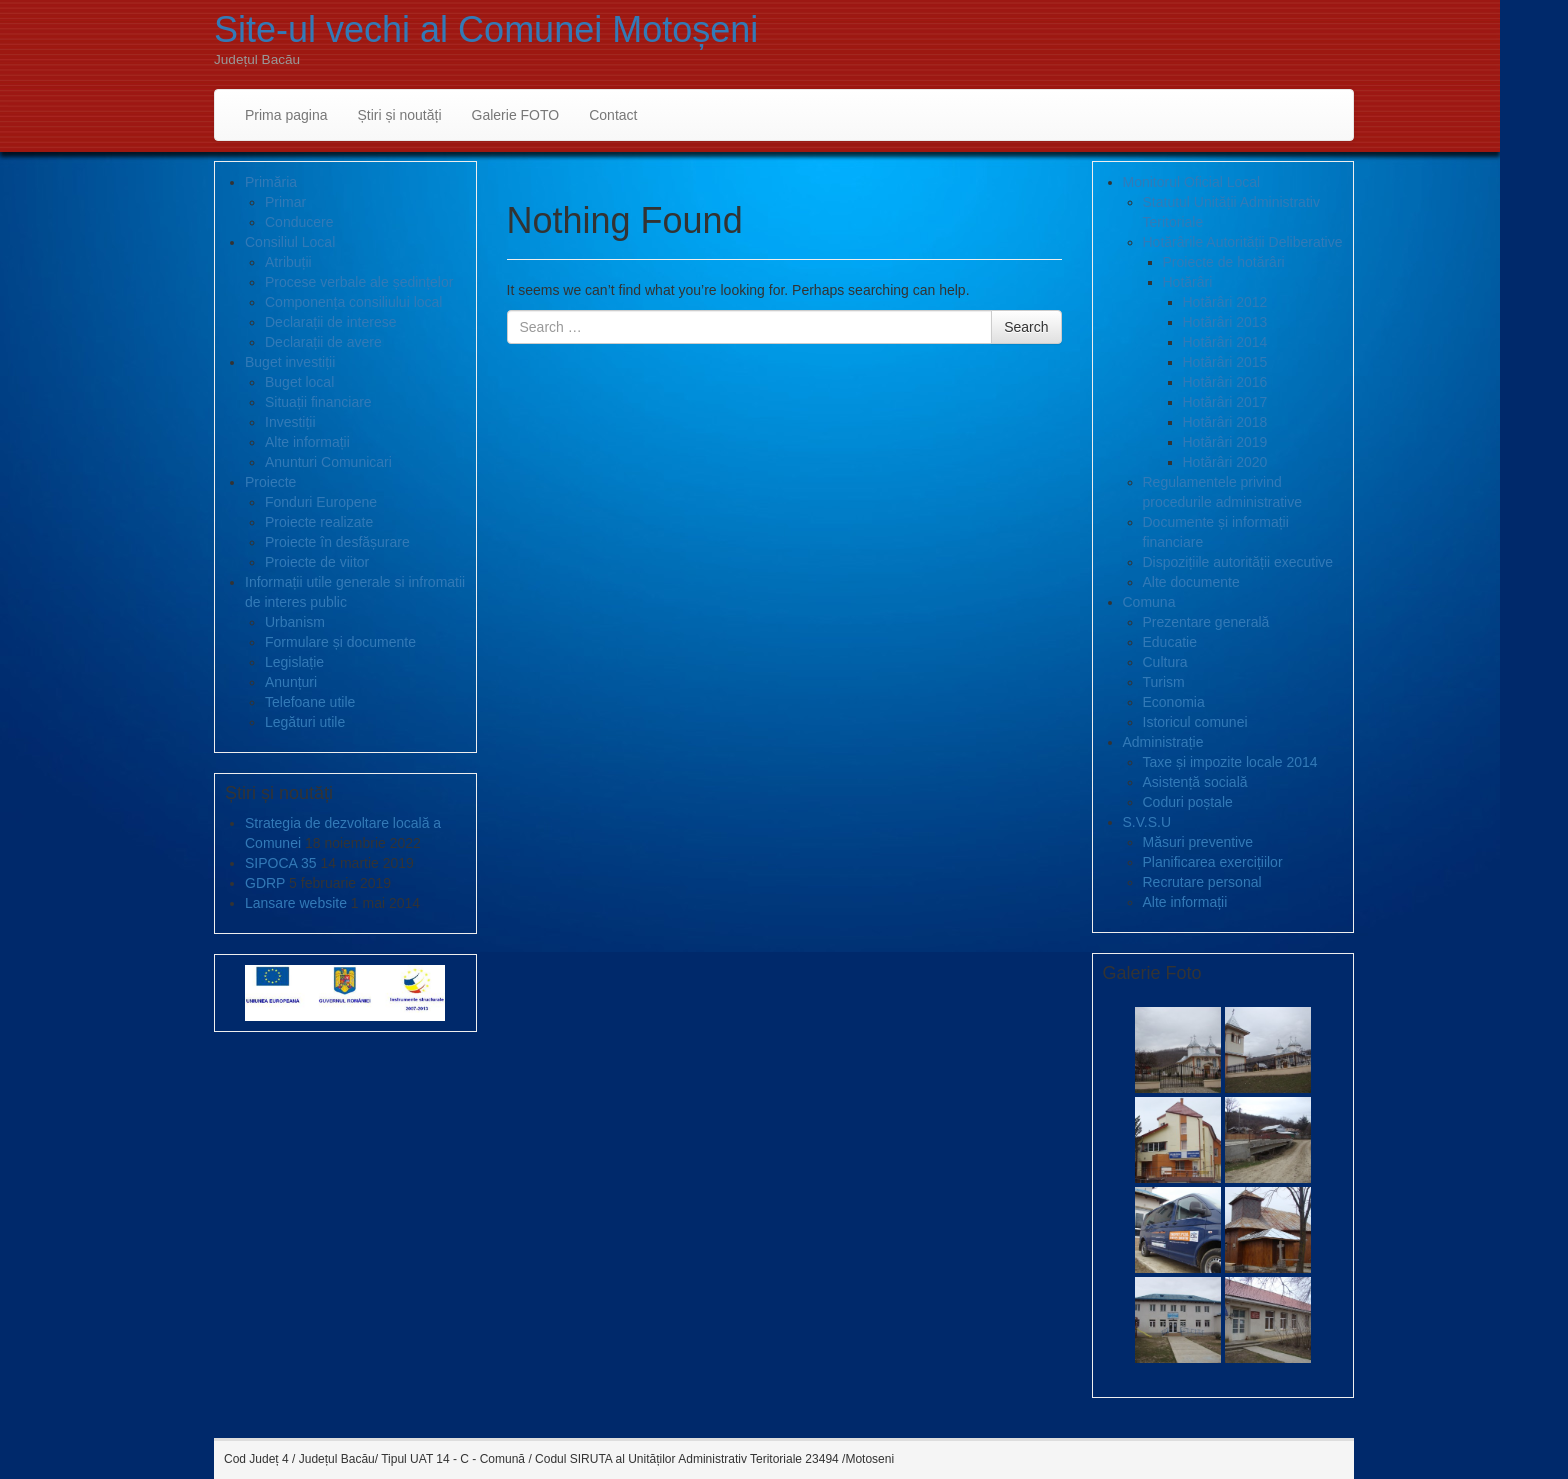 This screenshot has width=1568, height=1479. Describe the element at coordinates (296, 903) in the screenshot. I see `Lansare website` at that location.